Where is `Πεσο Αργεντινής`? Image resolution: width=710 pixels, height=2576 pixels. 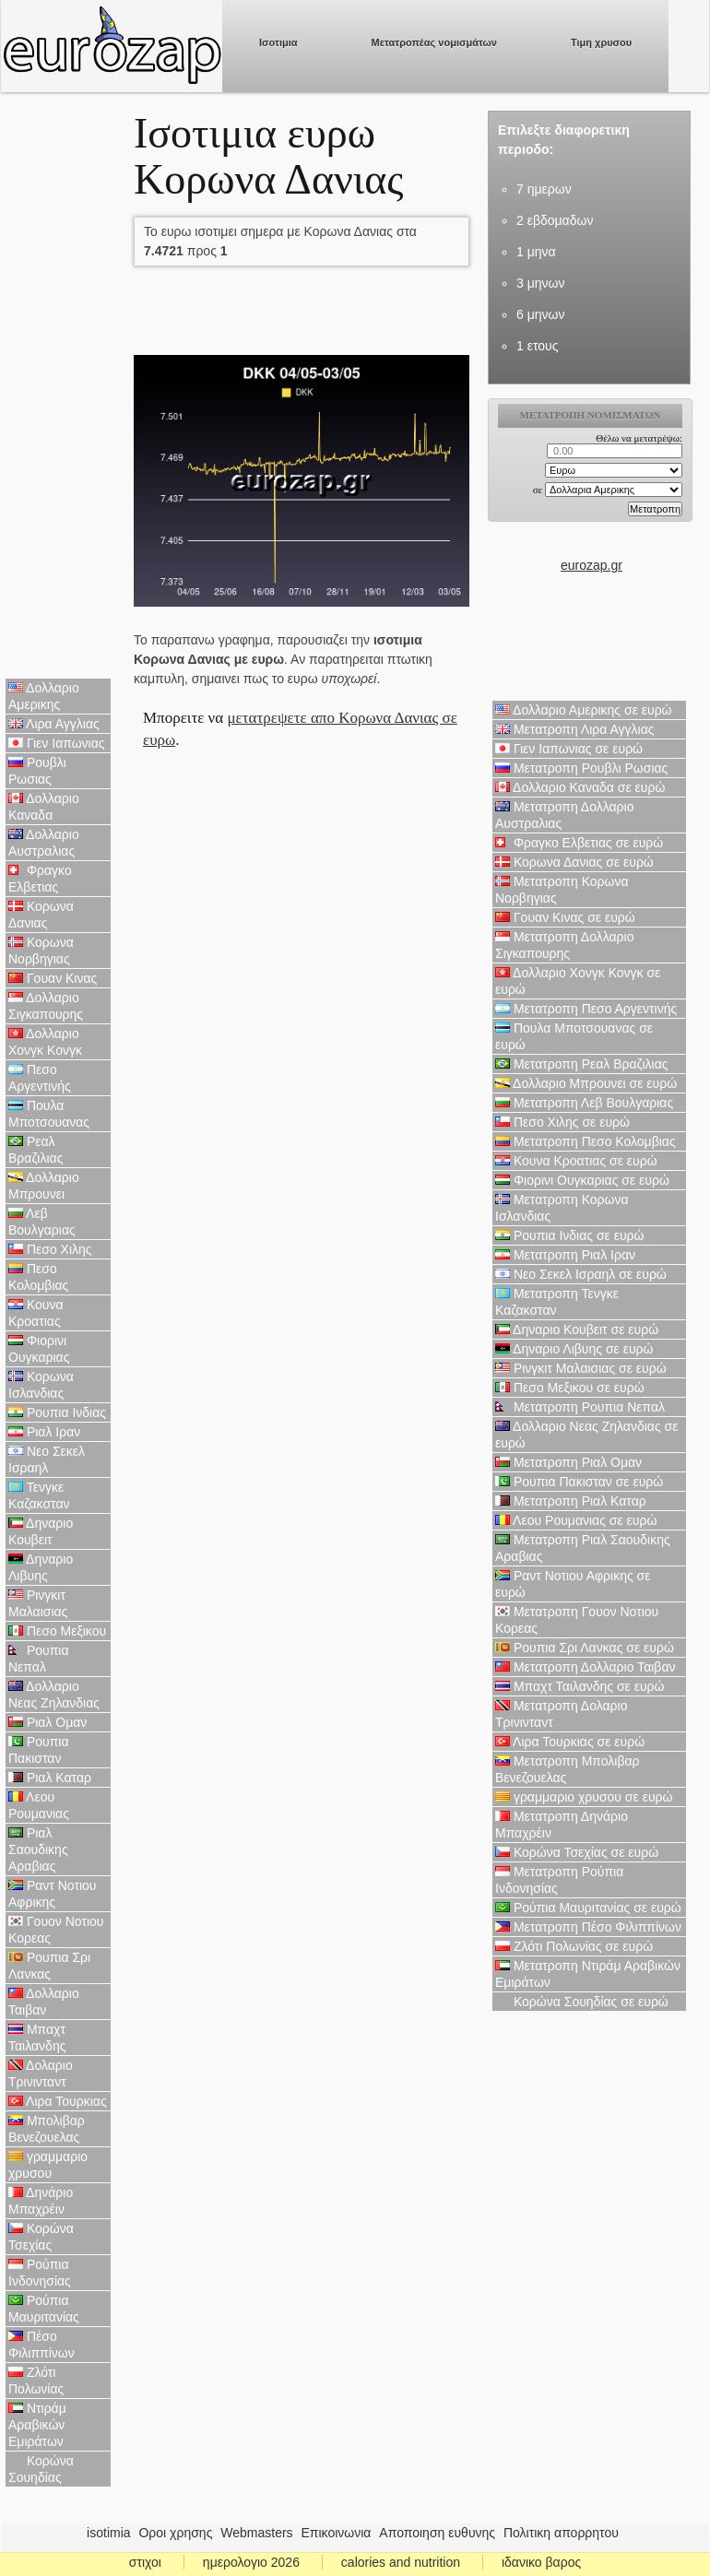 Πεσο Αργεντινής is located at coordinates (39, 1077).